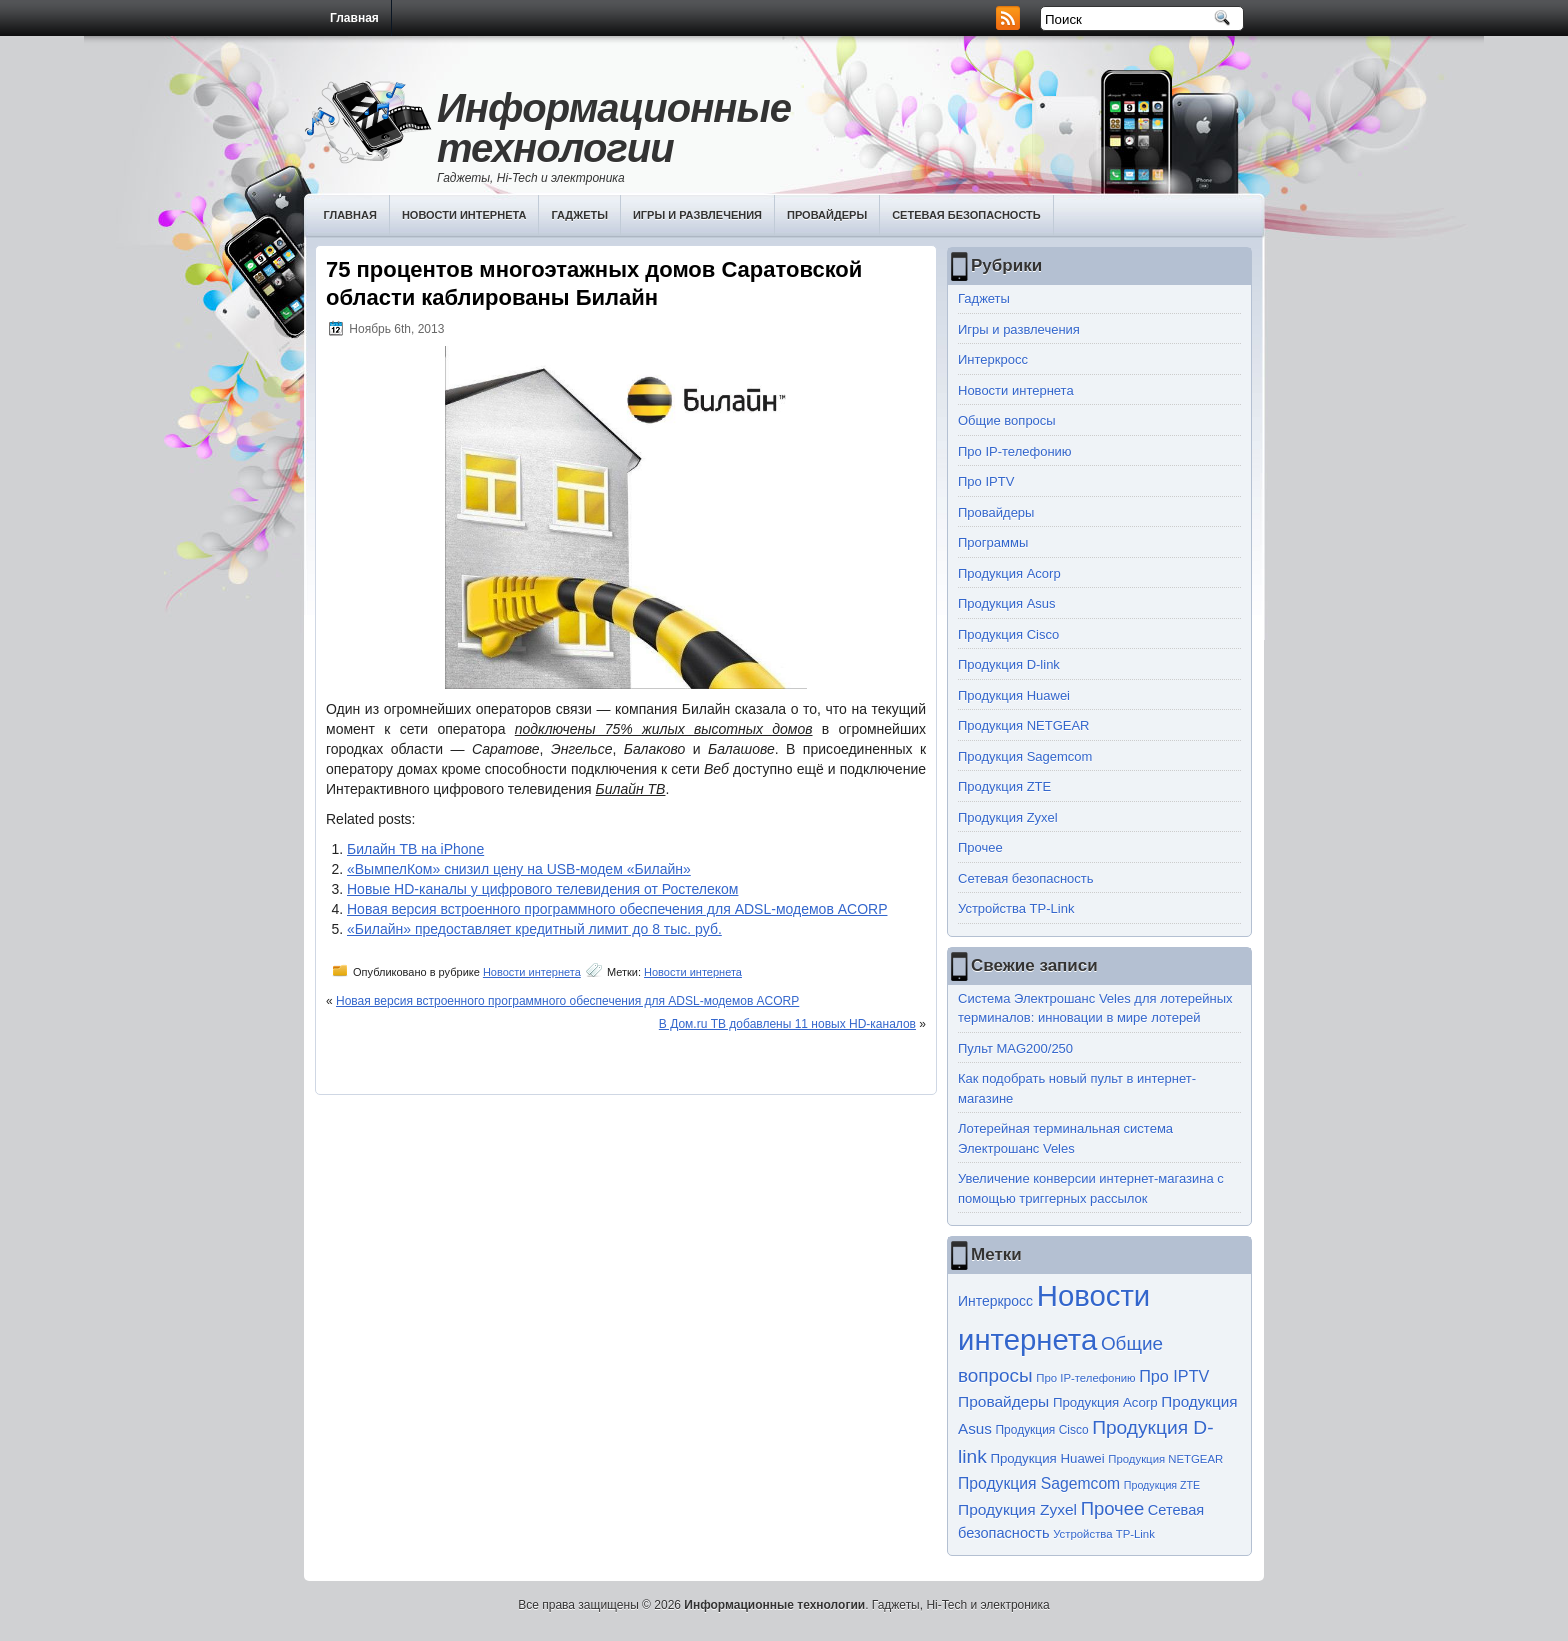 The width and height of the screenshot is (1568, 1641). I want to click on Продукция ZTE, so click(1004, 786).